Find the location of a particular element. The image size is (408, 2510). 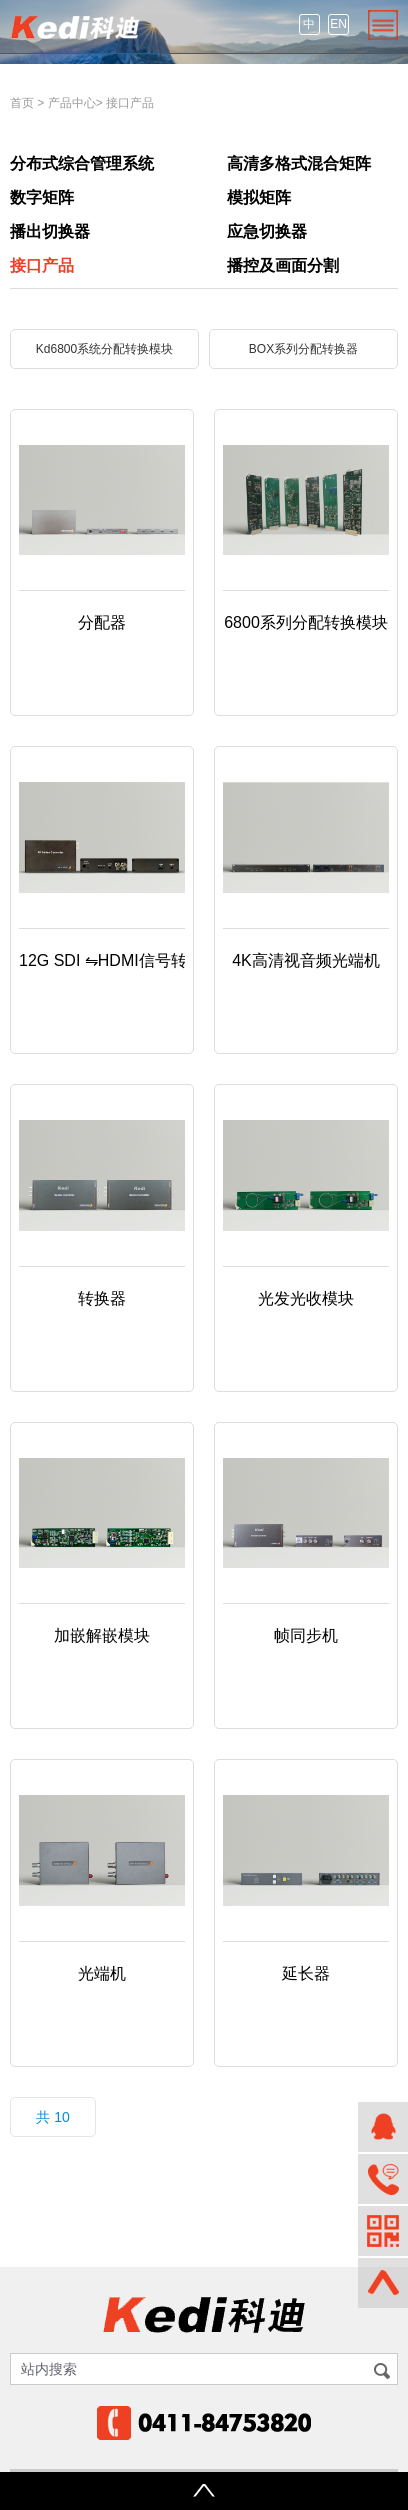

帧同步机 is located at coordinates (306, 1635).